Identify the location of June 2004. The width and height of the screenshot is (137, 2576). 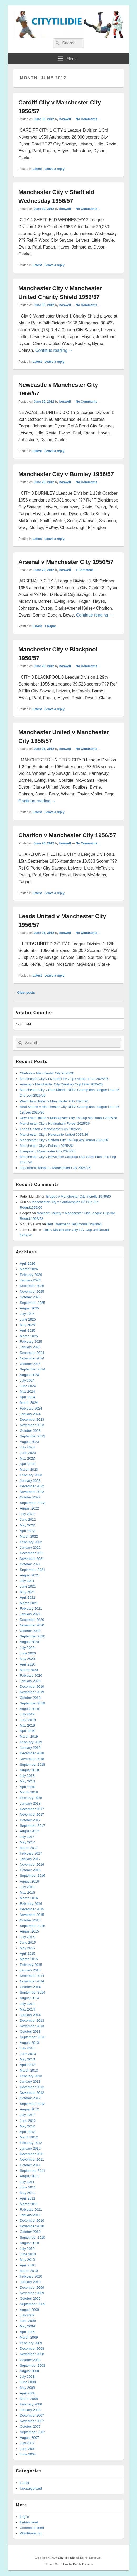
(28, 2454).